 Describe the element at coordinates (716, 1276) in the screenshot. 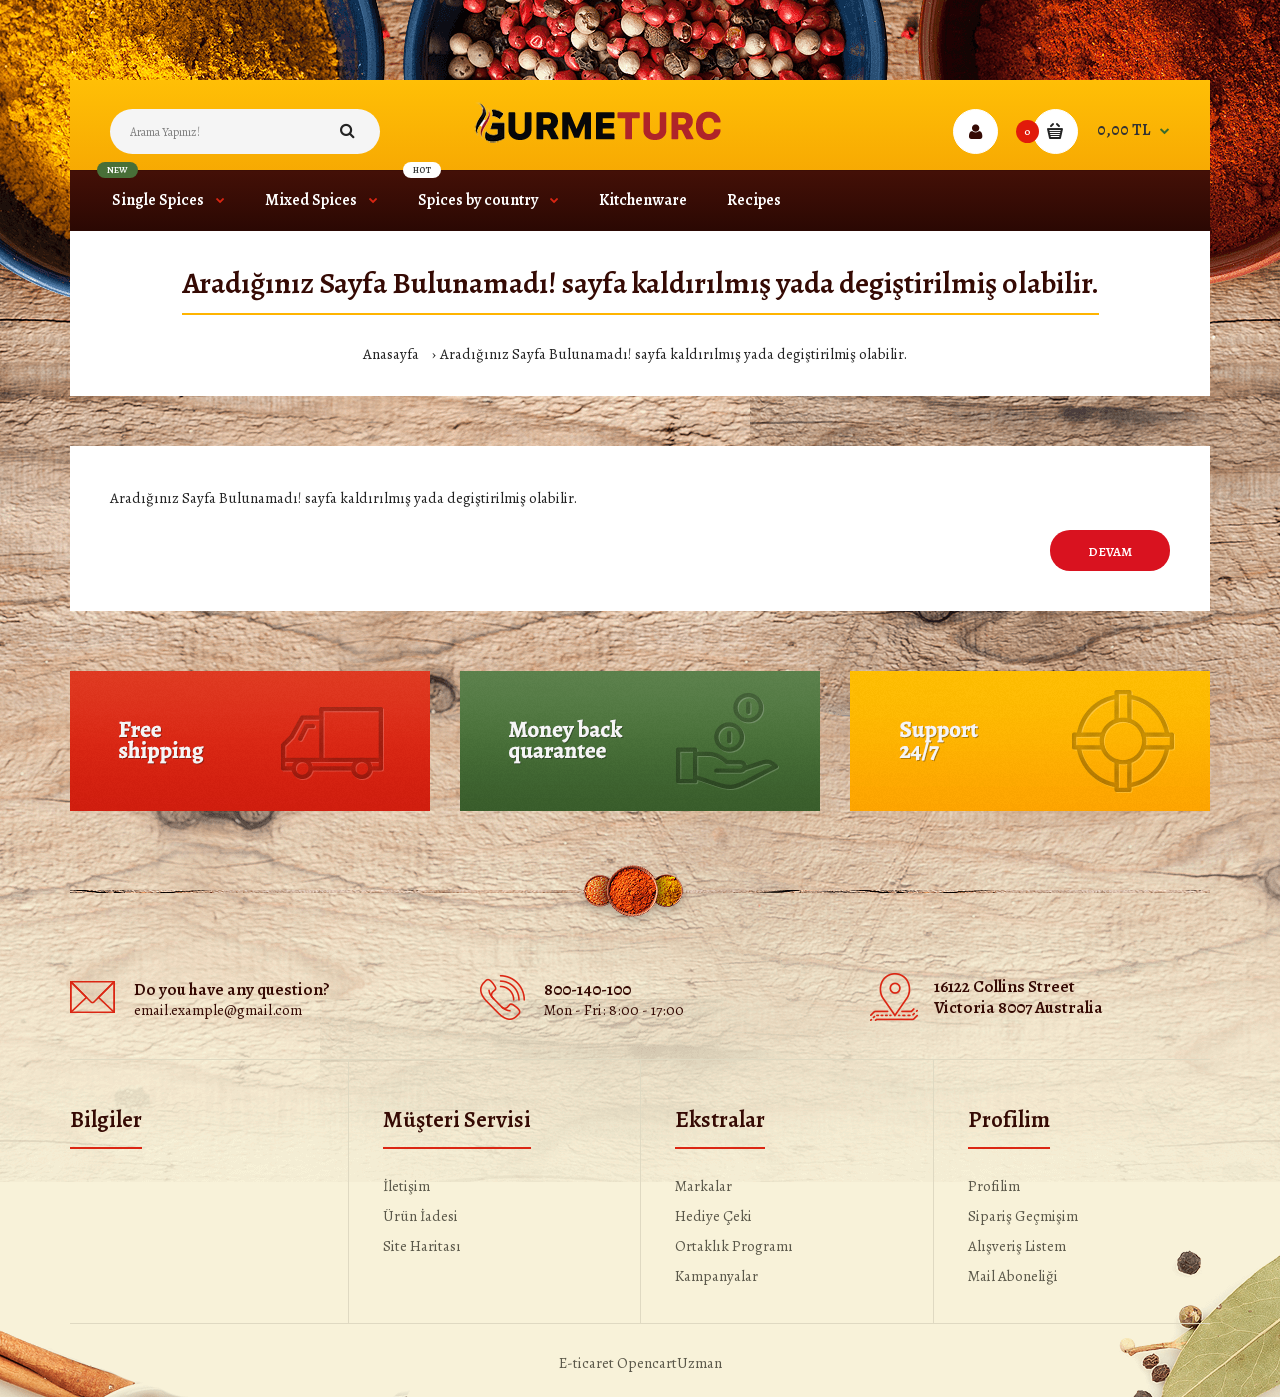

I see `Kampanyalar` at that location.